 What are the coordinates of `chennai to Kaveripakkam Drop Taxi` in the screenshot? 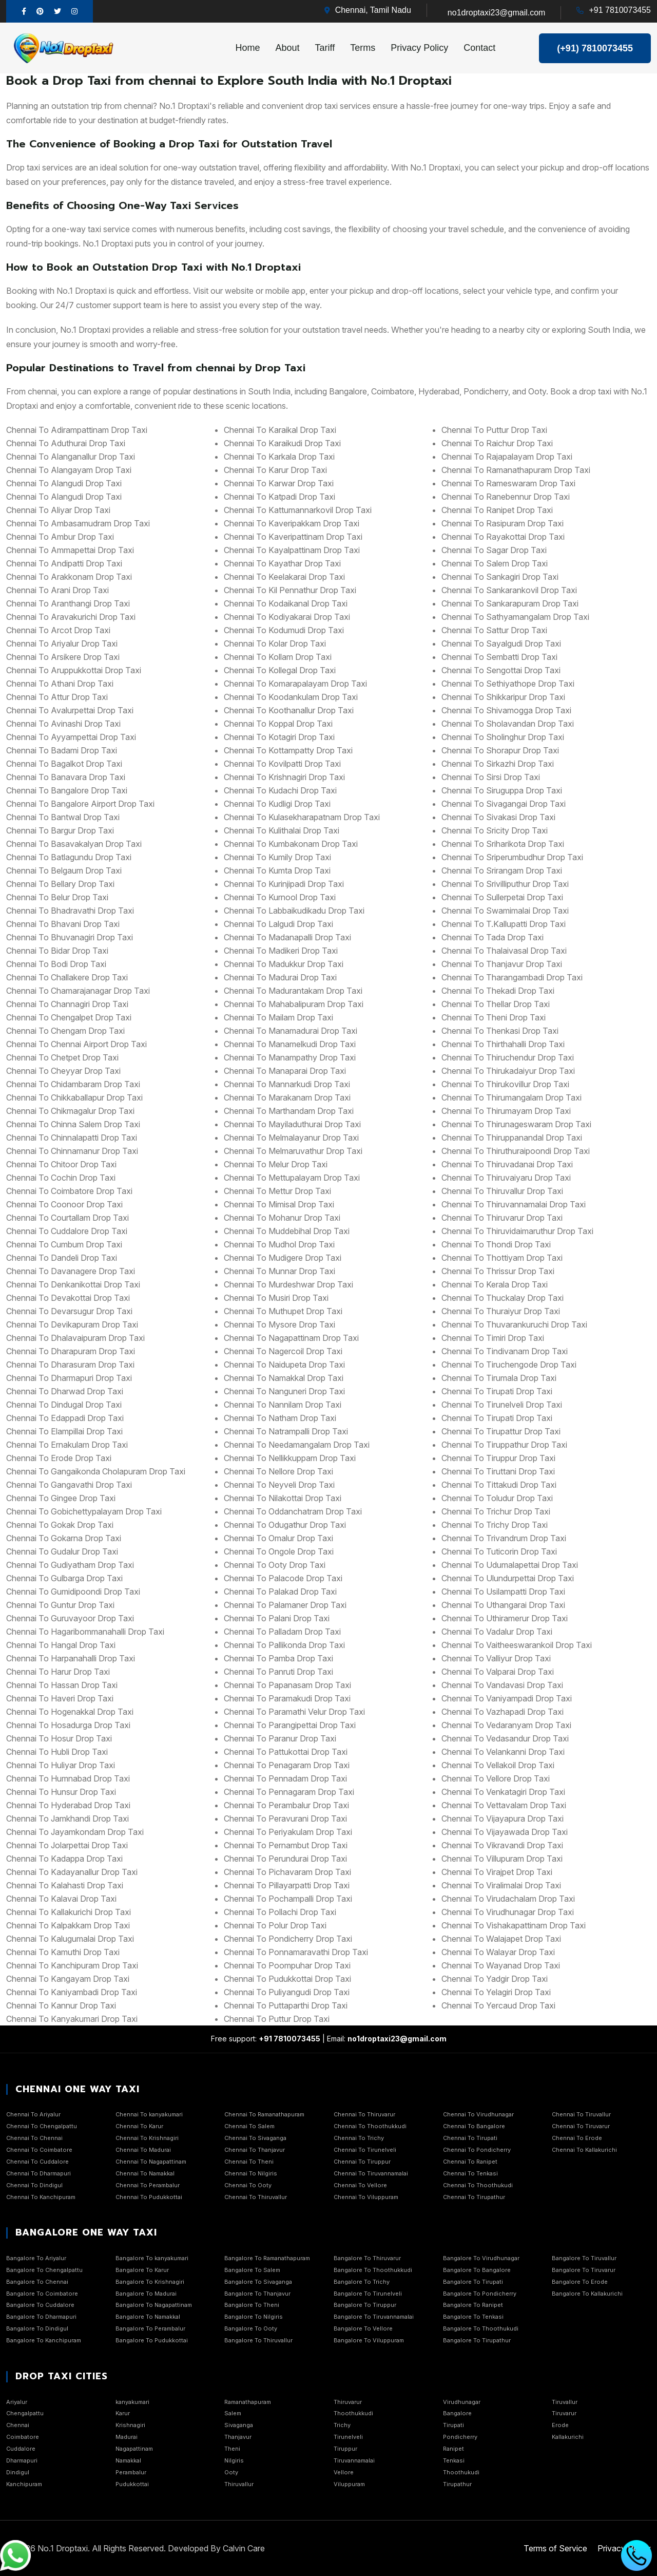 It's located at (291, 523).